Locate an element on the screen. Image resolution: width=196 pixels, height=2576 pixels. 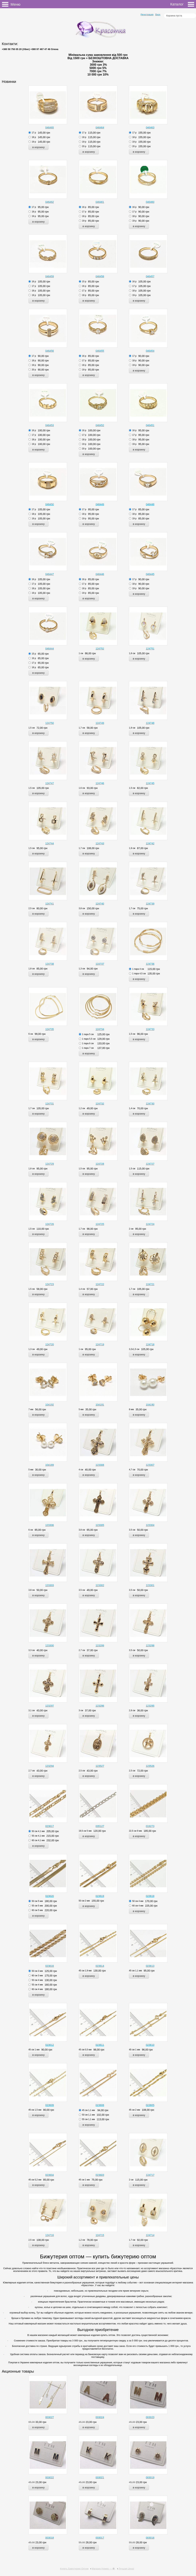
124740 is located at coordinates (100, 903).